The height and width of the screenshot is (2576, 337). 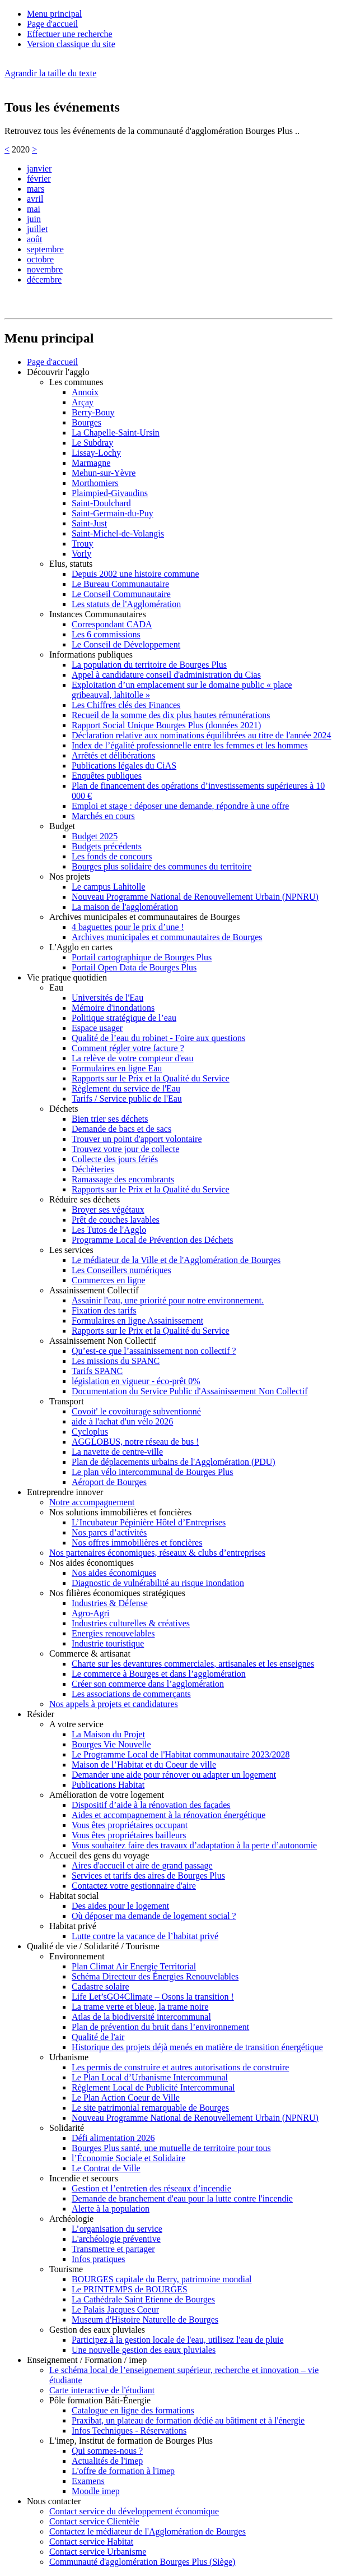 What do you see at coordinates (96, 452) in the screenshot?
I see `Lissay-Lochy` at bounding box center [96, 452].